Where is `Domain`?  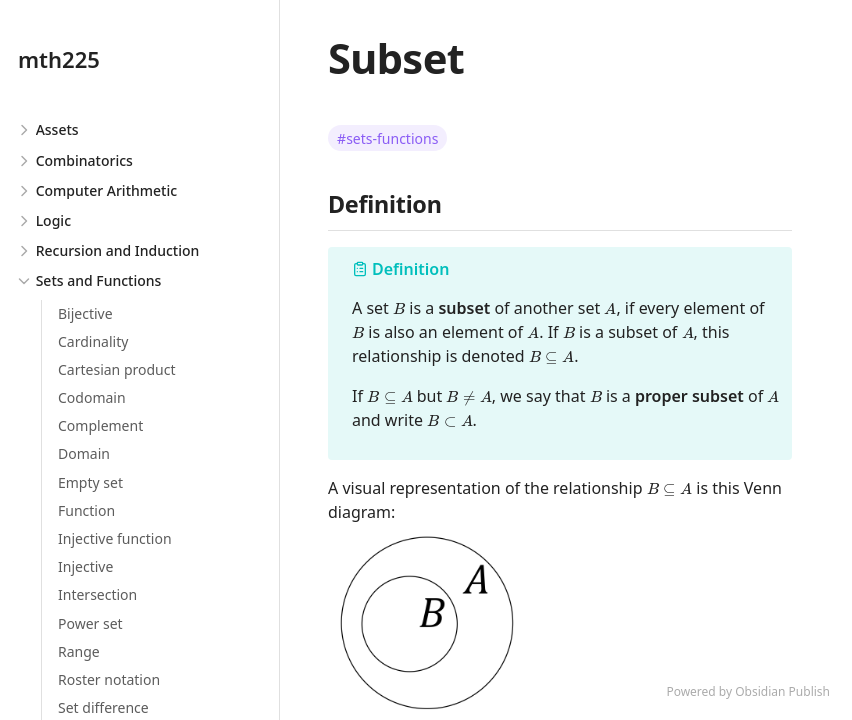 Domain is located at coordinates (84, 453).